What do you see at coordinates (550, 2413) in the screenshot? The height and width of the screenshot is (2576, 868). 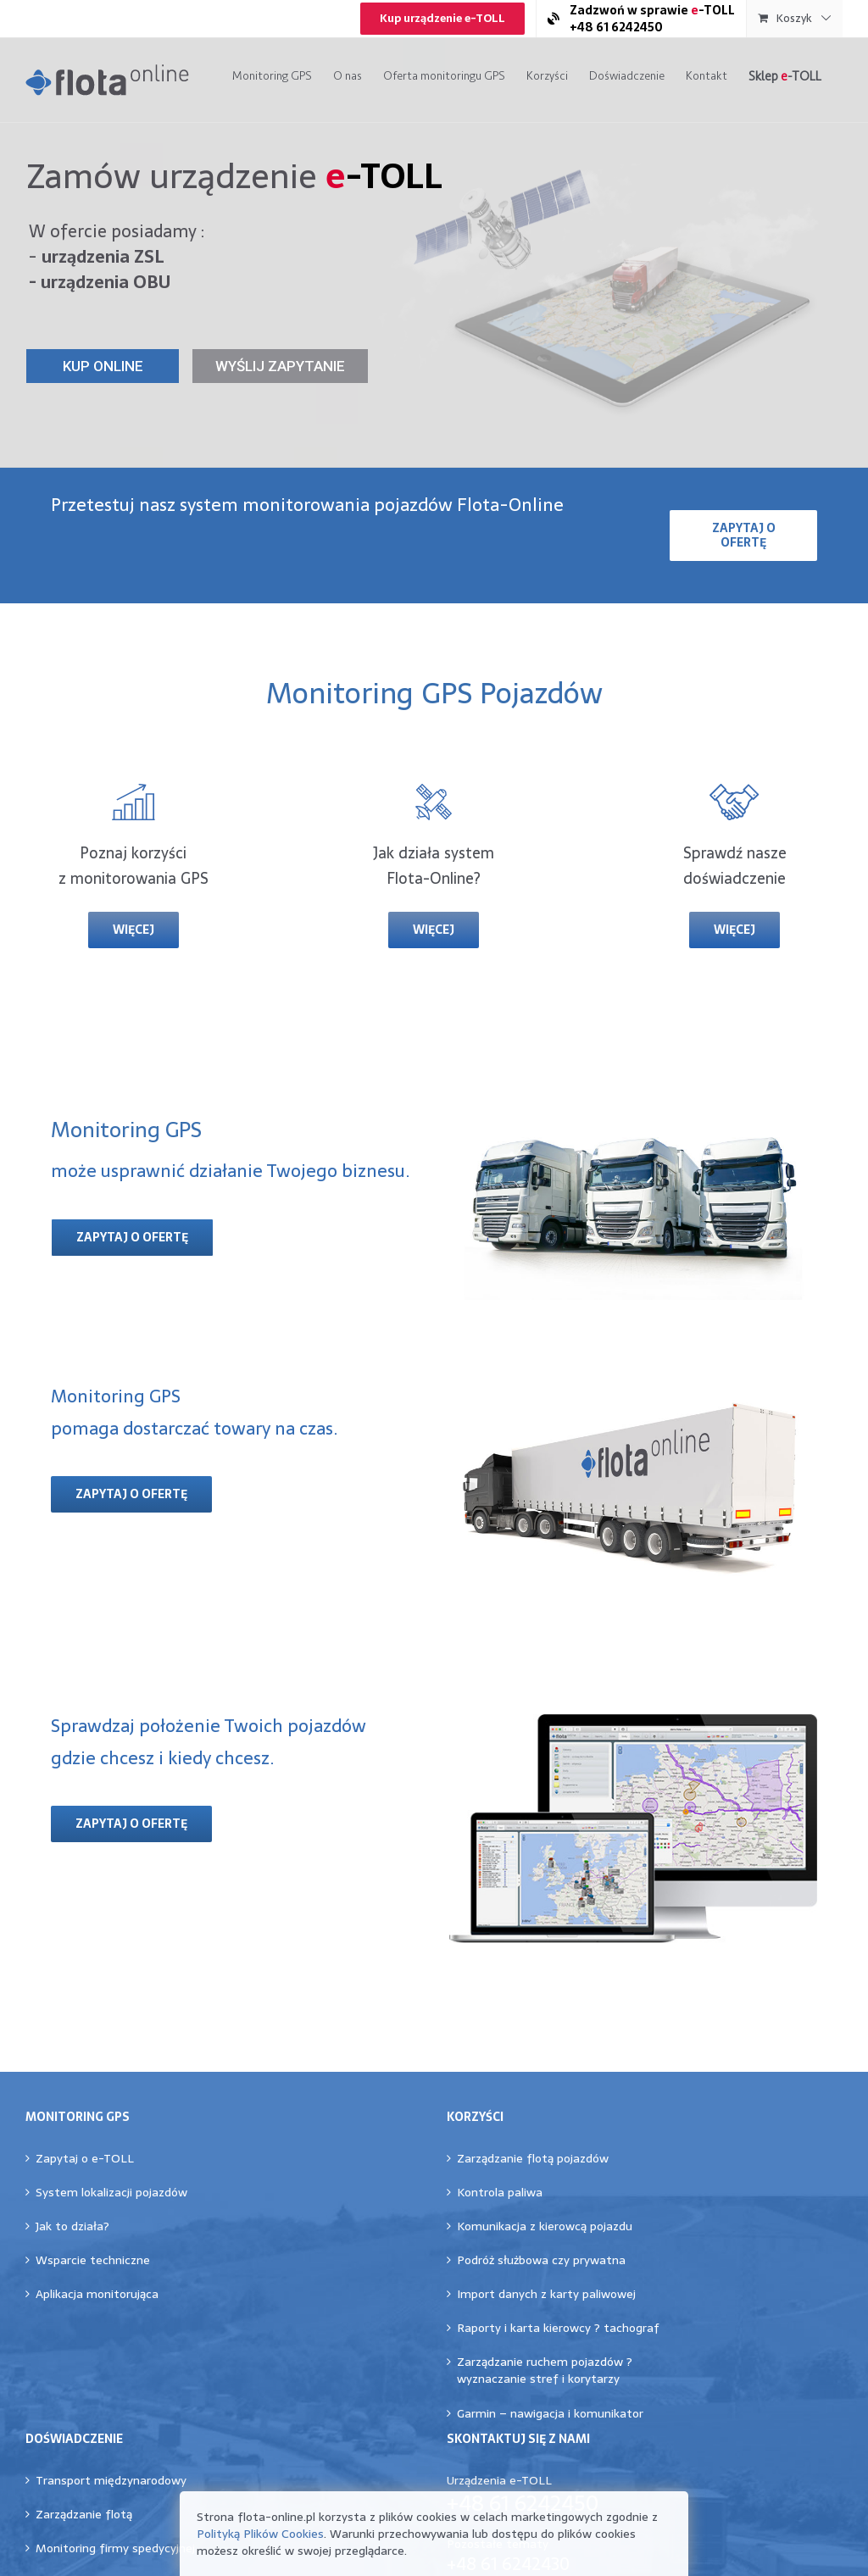 I see `Garmin – nawigacja i komunikator` at bounding box center [550, 2413].